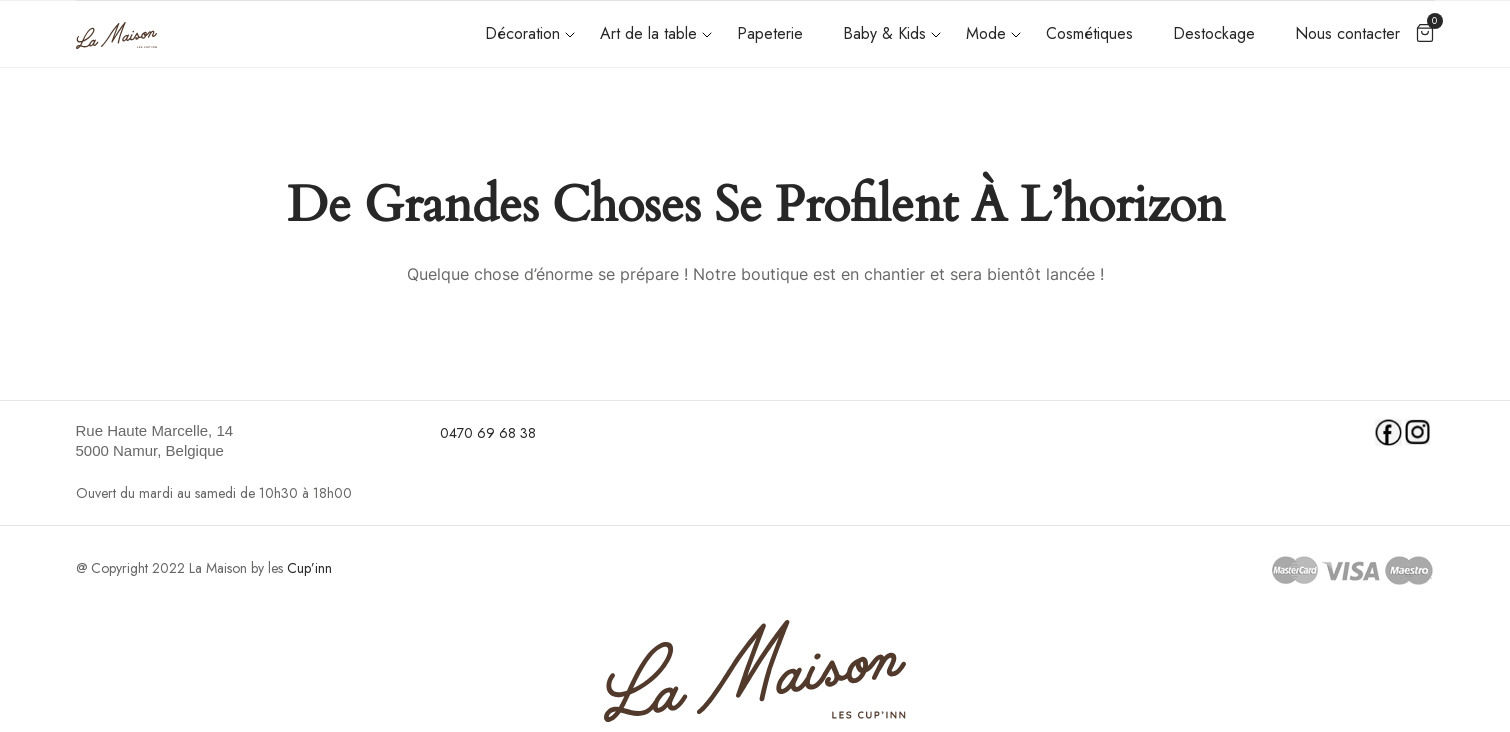 This screenshot has height=732, width=1510. I want to click on Papeterie, so click(770, 33).